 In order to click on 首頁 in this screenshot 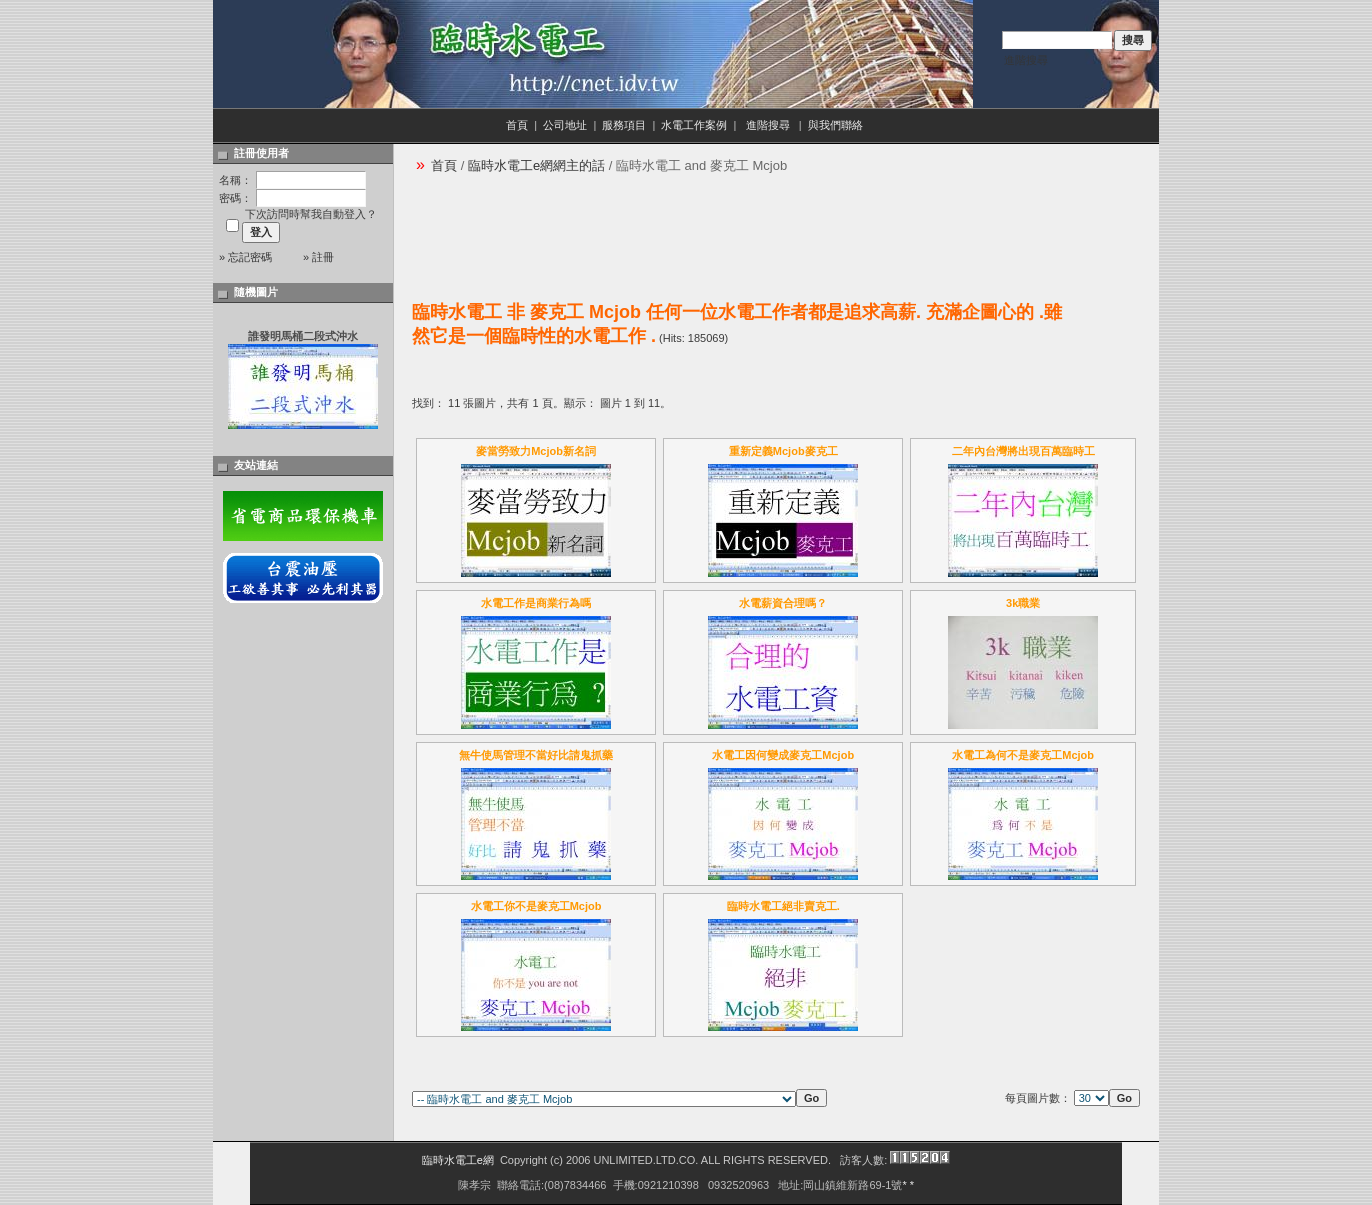, I will do `click(517, 125)`.